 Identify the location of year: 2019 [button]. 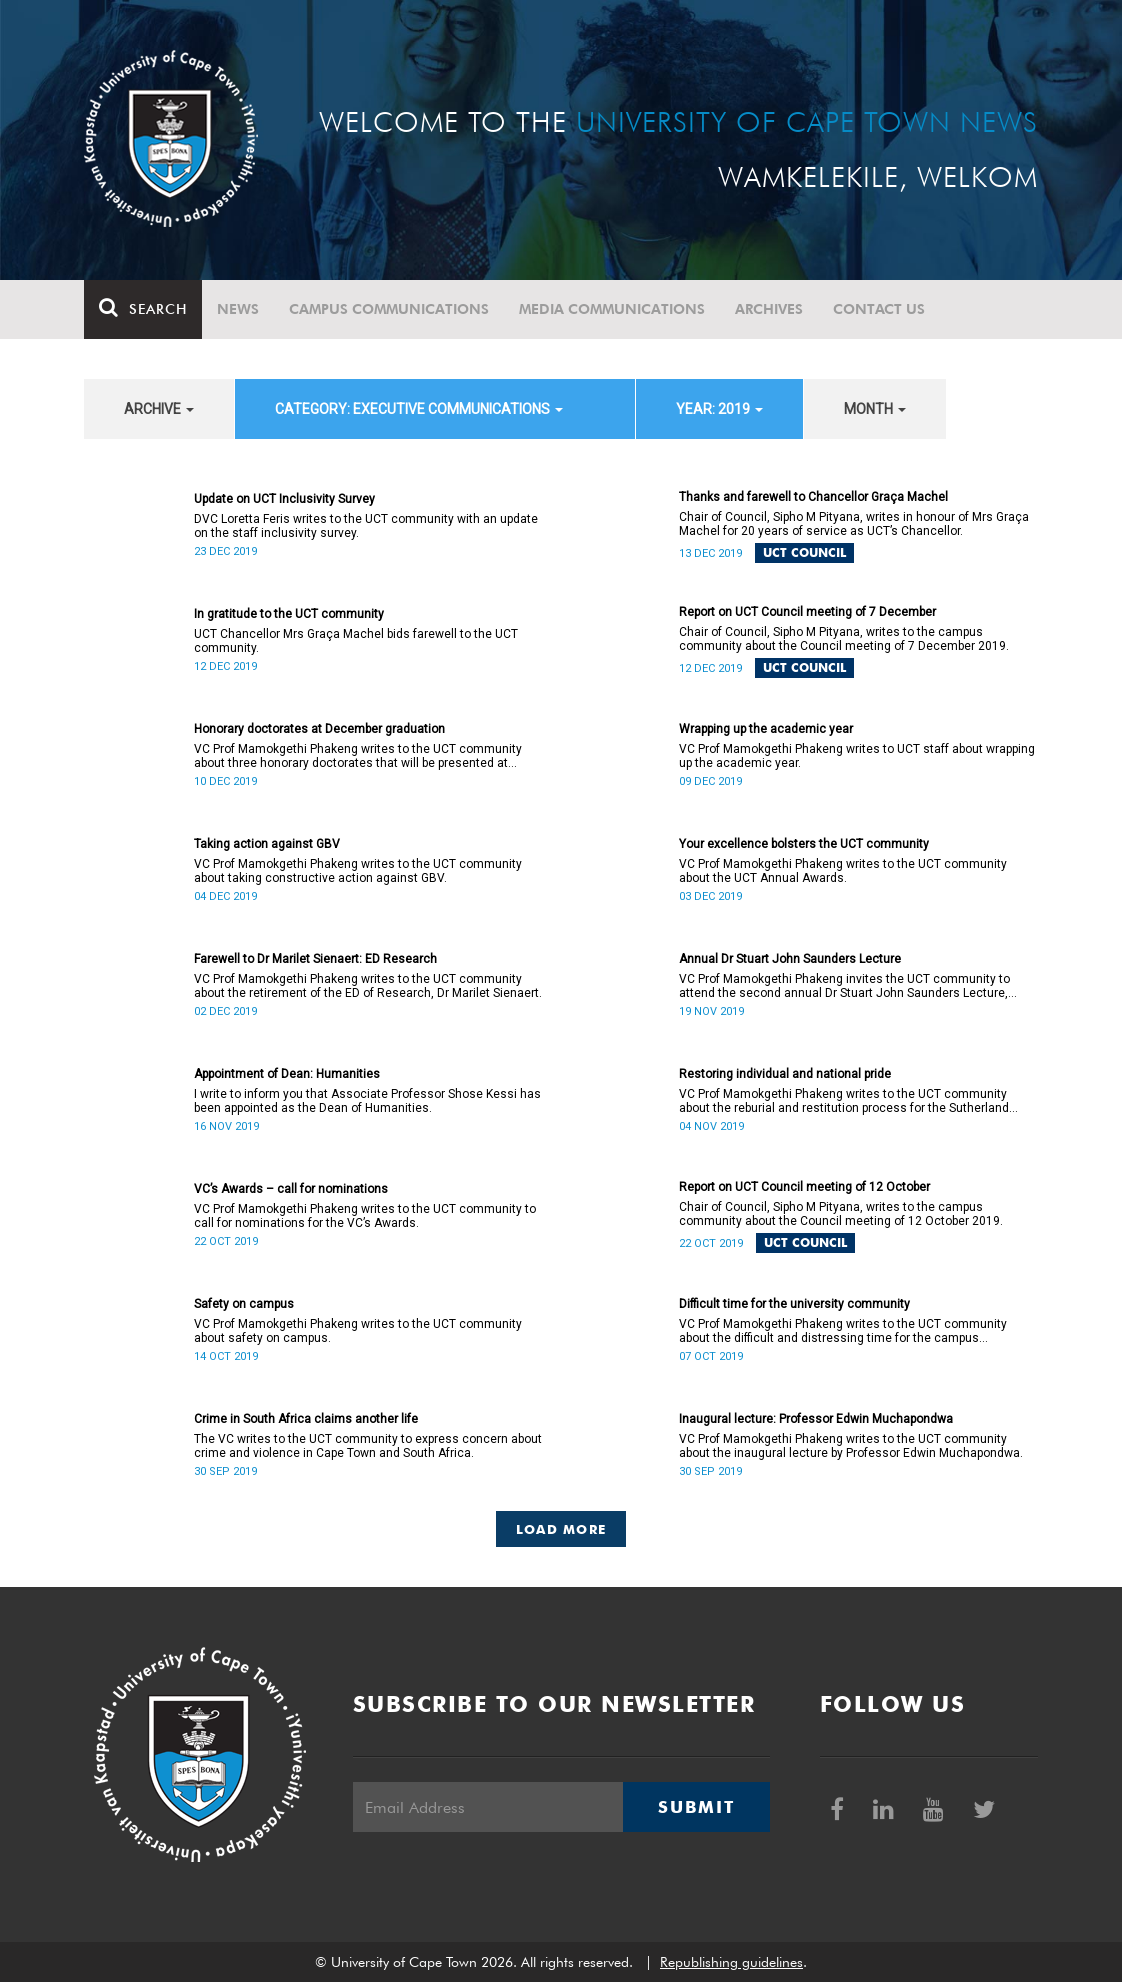
(719, 409).